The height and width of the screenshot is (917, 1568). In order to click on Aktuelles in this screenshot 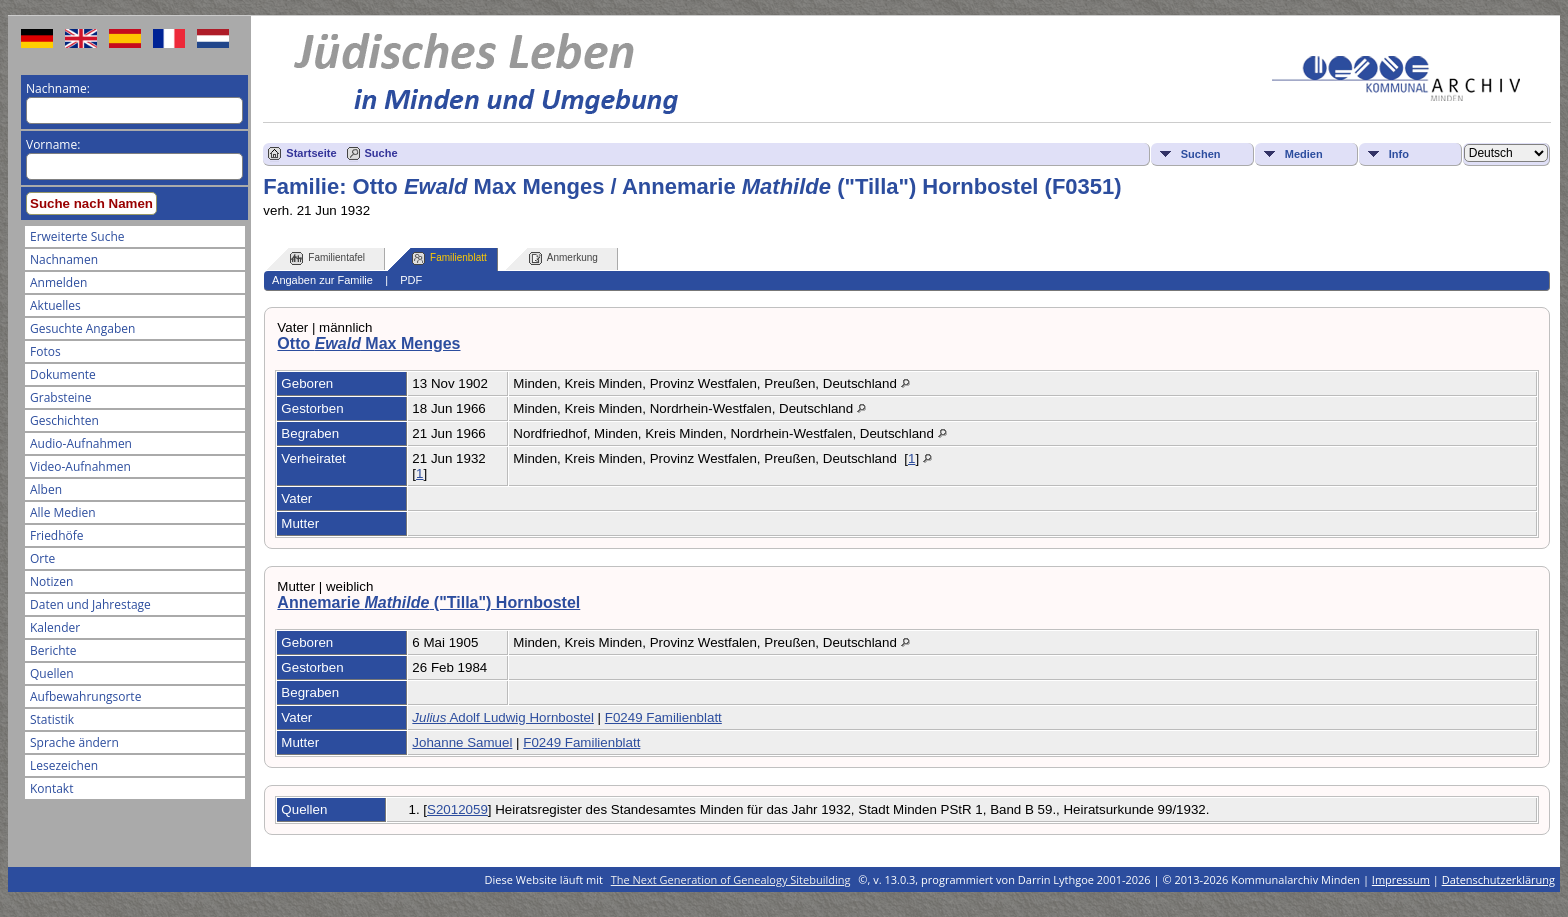, I will do `click(55, 305)`.